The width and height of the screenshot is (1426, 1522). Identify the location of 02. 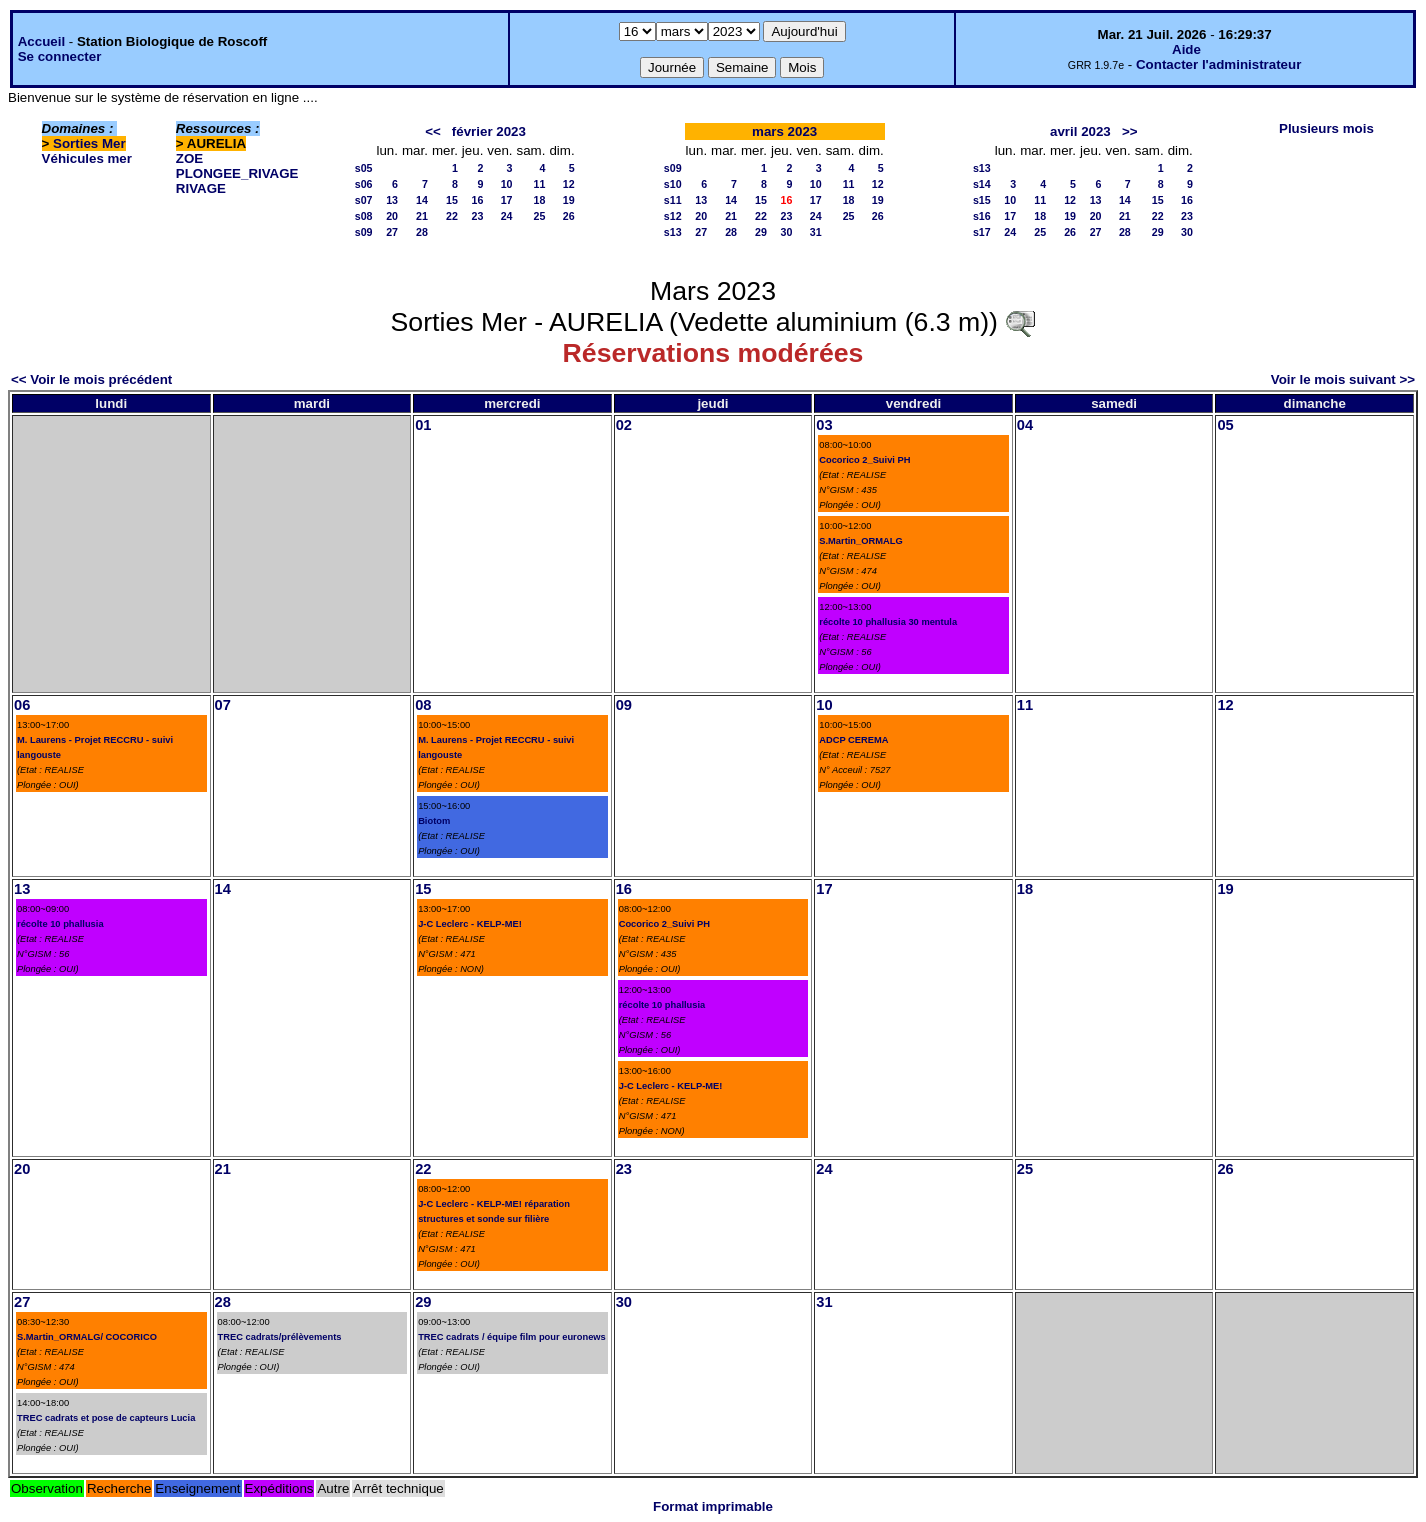
(624, 425).